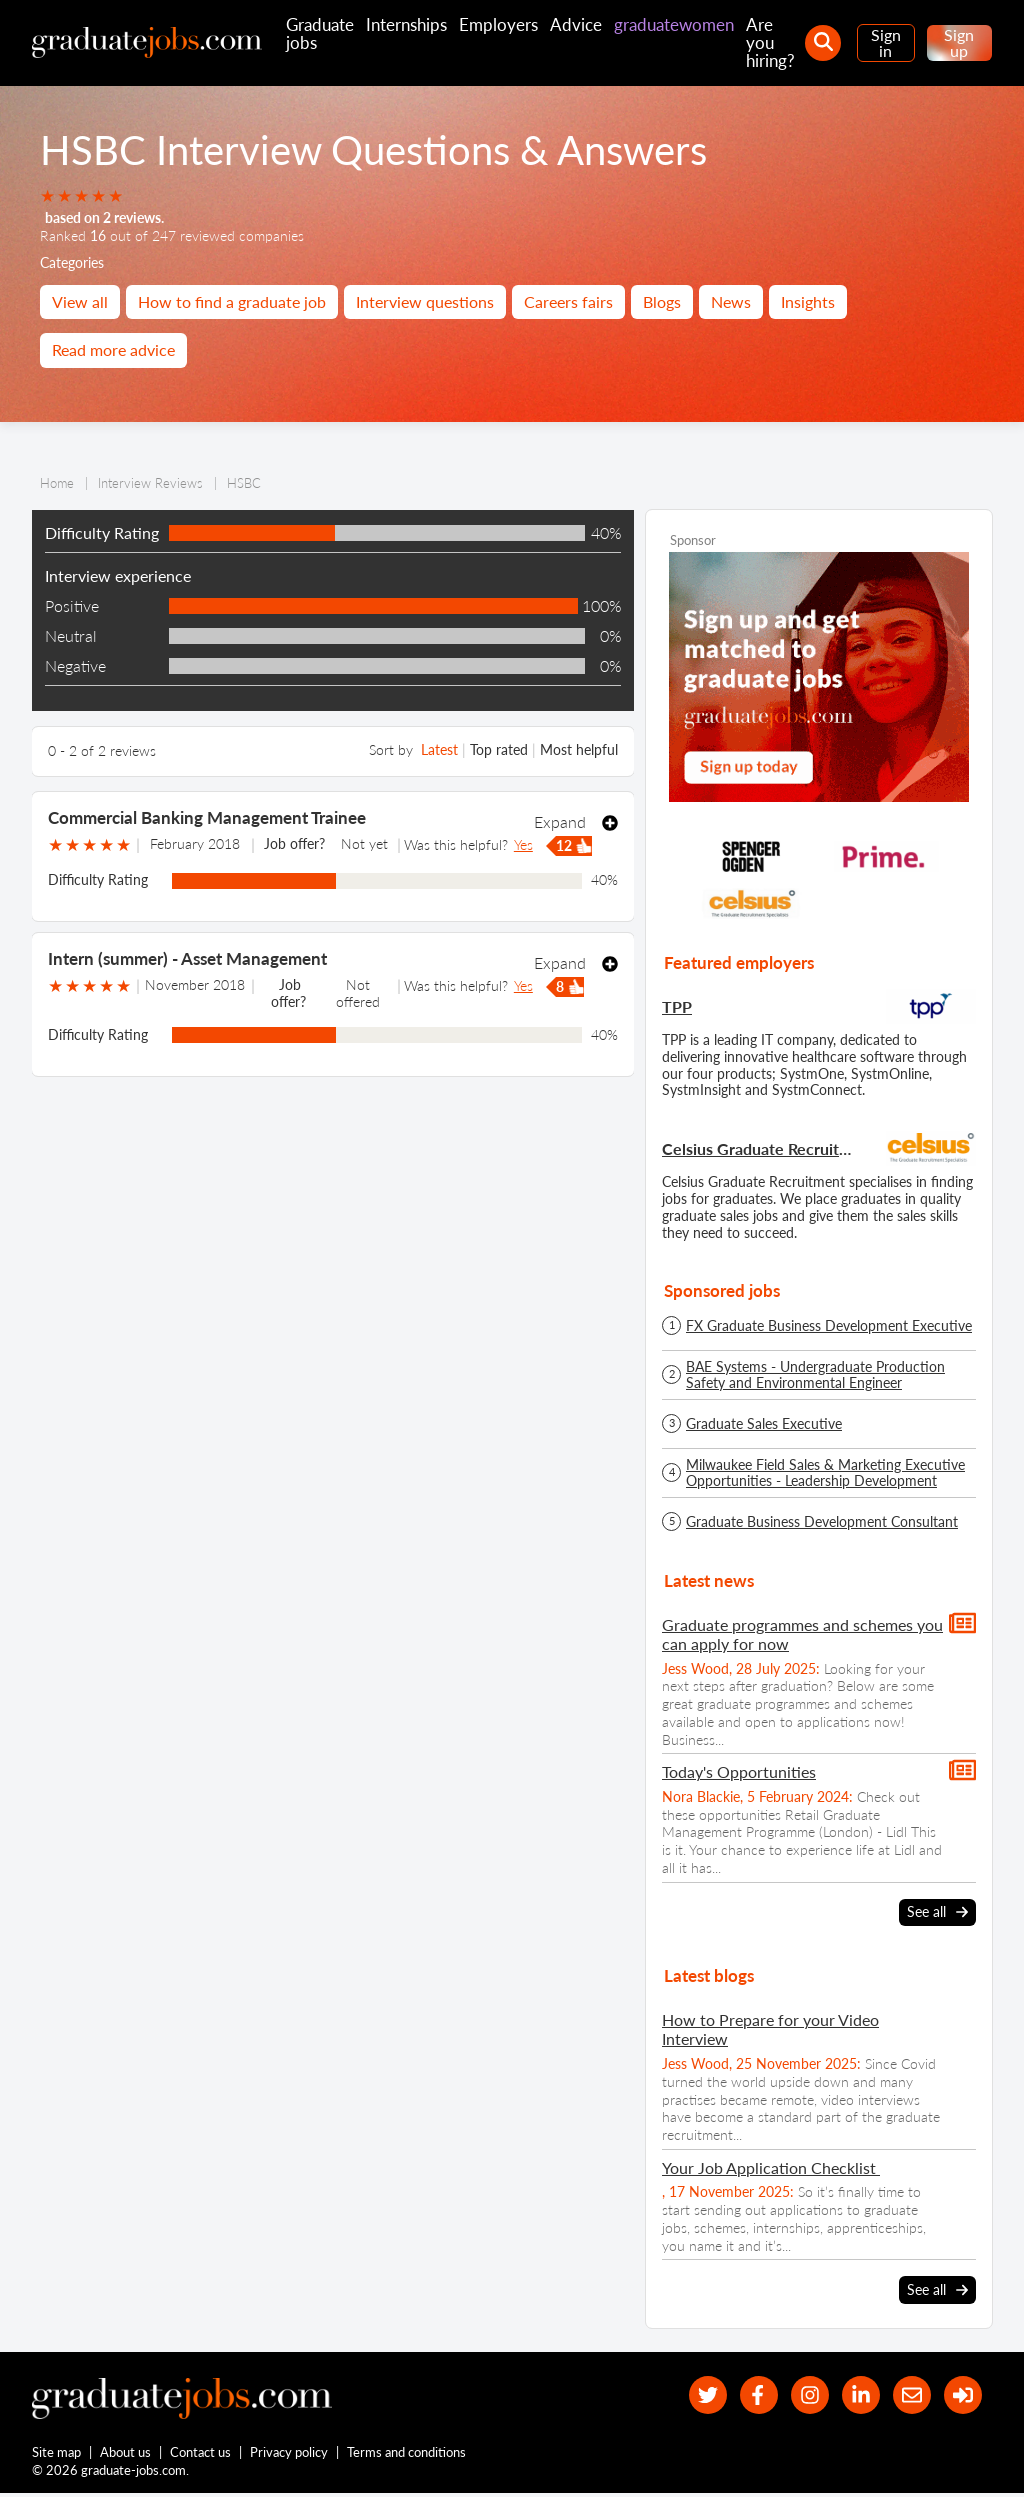 The height and width of the screenshot is (2497, 1024). What do you see at coordinates (815, 1375) in the screenshot?
I see `BAE Systems - Undergraduate Production Safety and Environmental Engineer` at bounding box center [815, 1375].